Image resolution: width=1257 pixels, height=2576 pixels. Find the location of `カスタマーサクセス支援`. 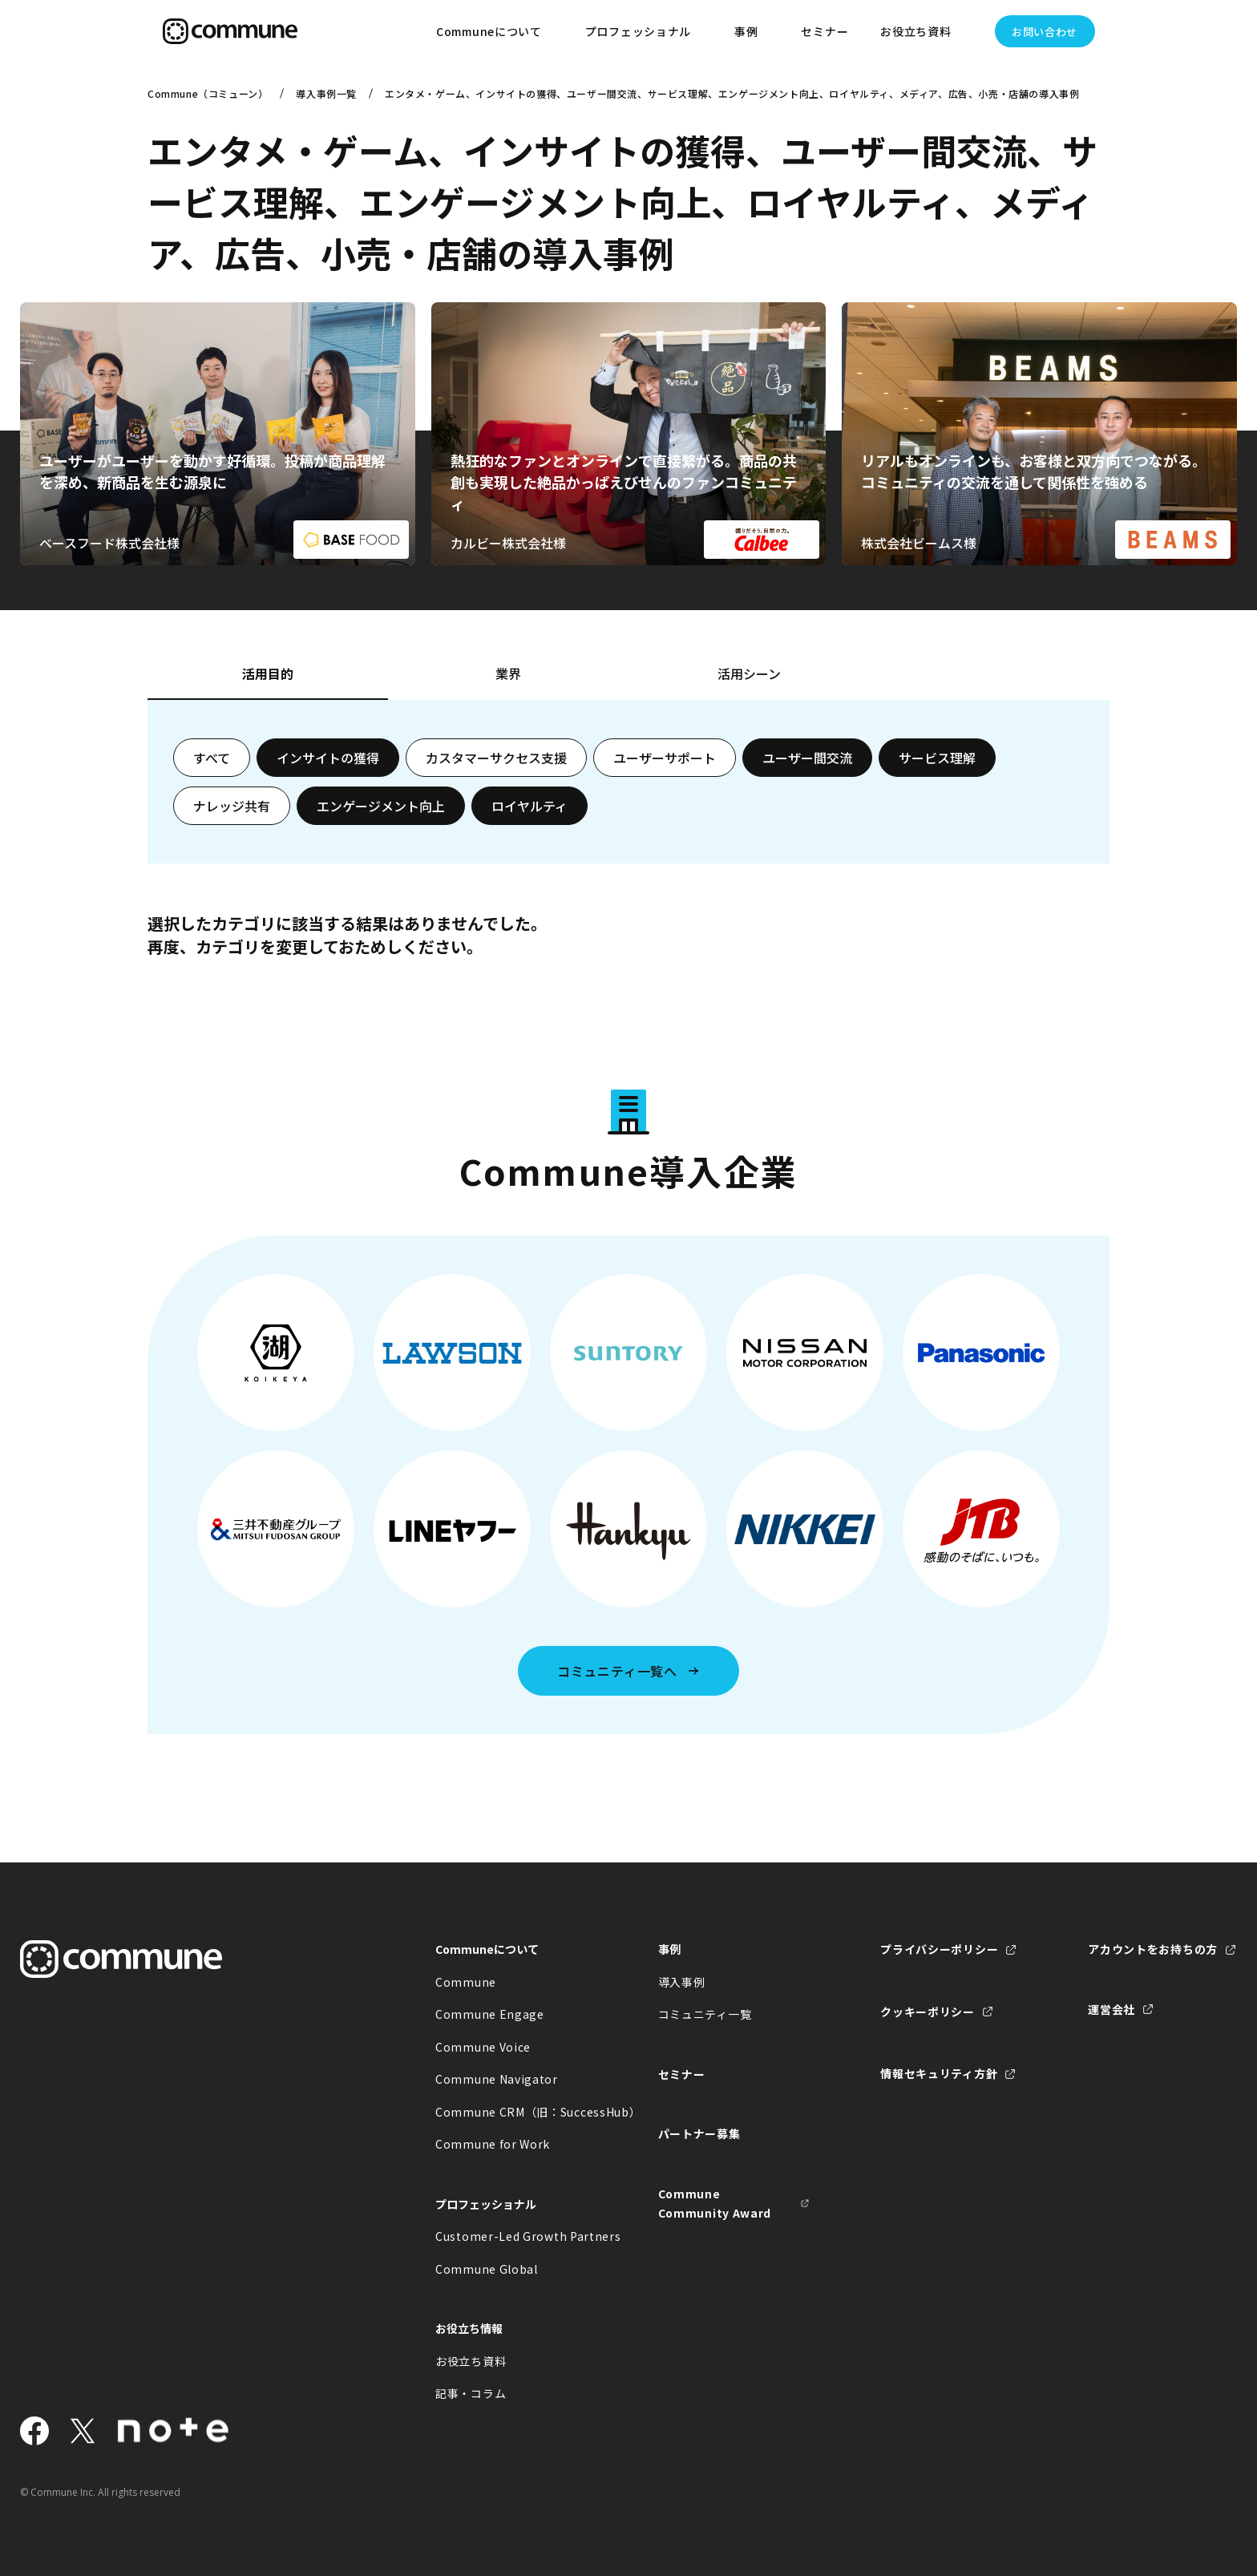

カスタマーサクセス支援 is located at coordinates (496, 757).